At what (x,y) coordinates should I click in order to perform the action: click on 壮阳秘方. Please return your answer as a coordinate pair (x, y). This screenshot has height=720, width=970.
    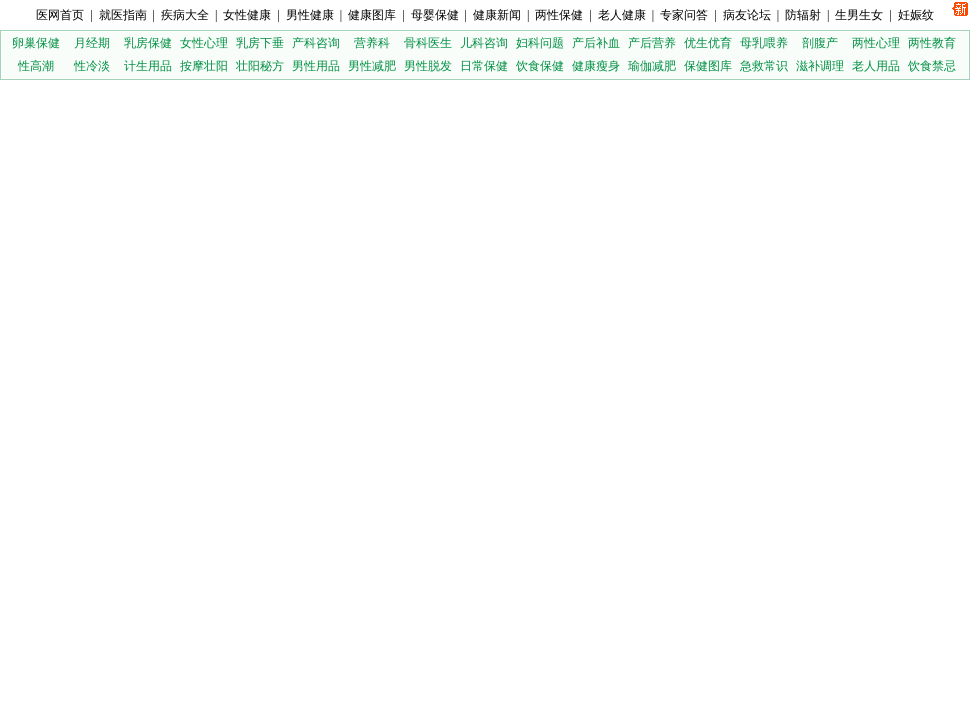
    Looking at the image, I should click on (260, 66).